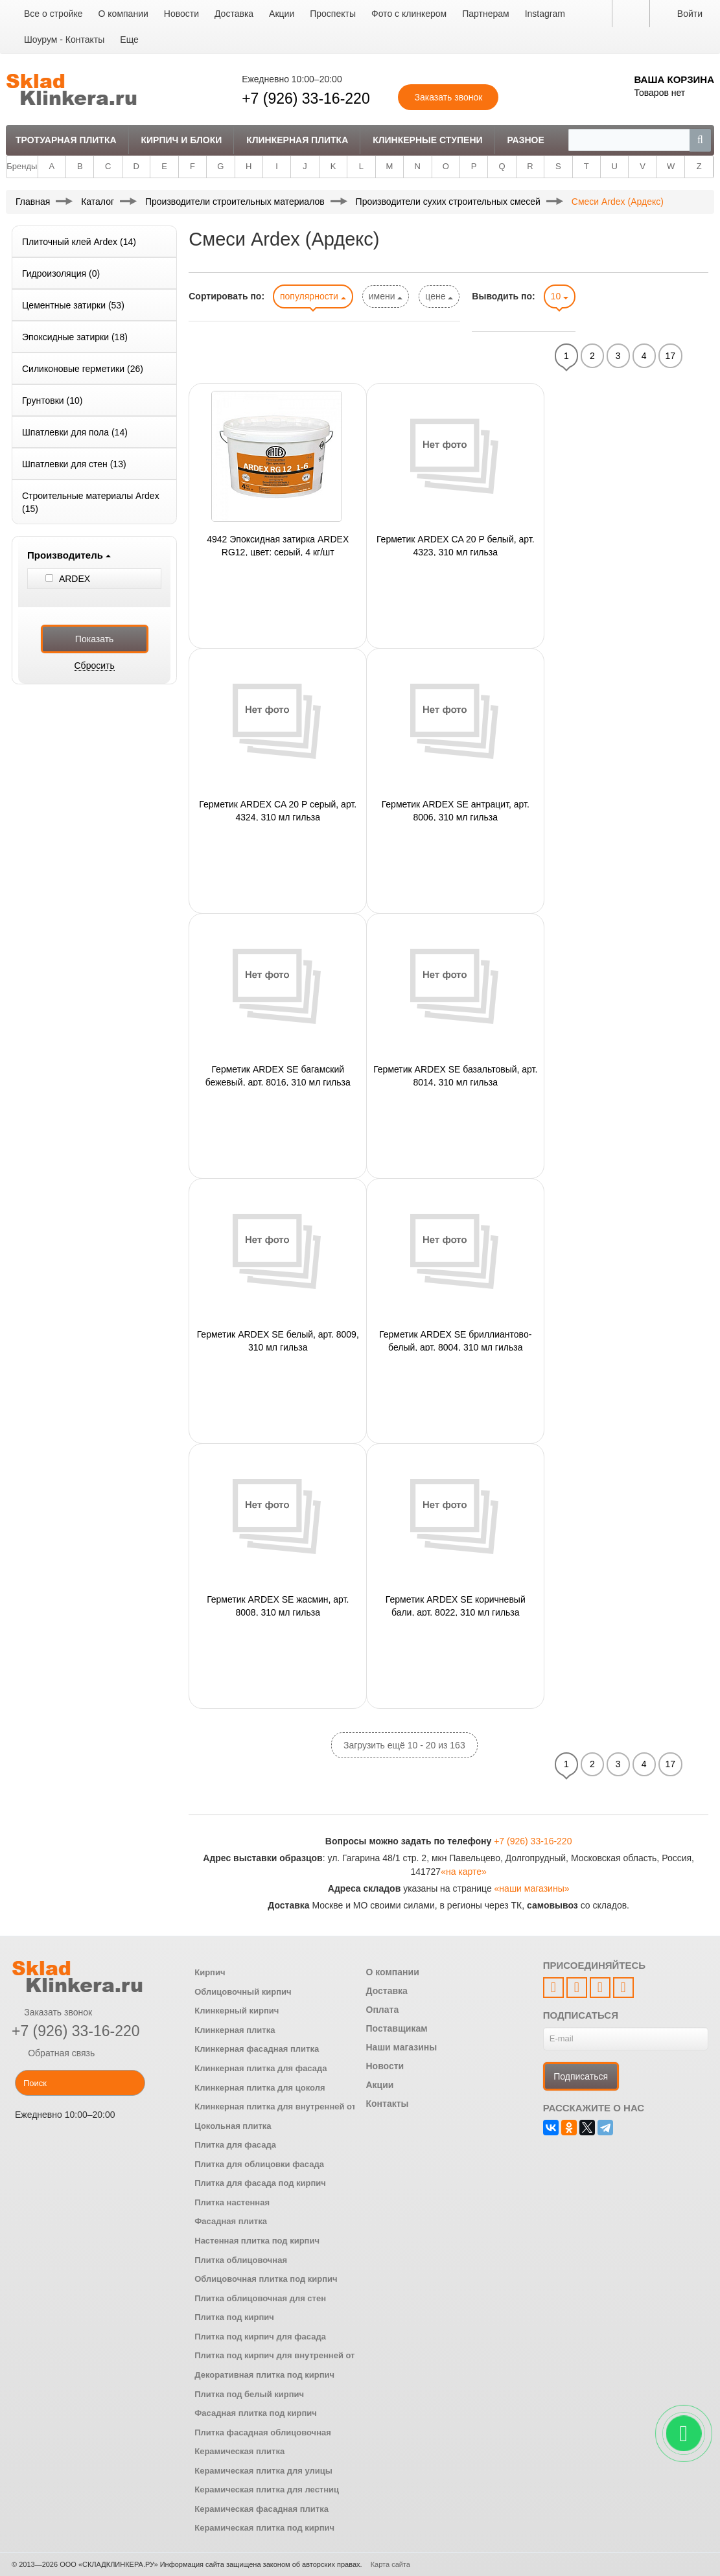 This screenshot has width=720, height=2576. What do you see at coordinates (404, 1745) in the screenshot?
I see `Загрузить ещё 10 - 20 из 163` at bounding box center [404, 1745].